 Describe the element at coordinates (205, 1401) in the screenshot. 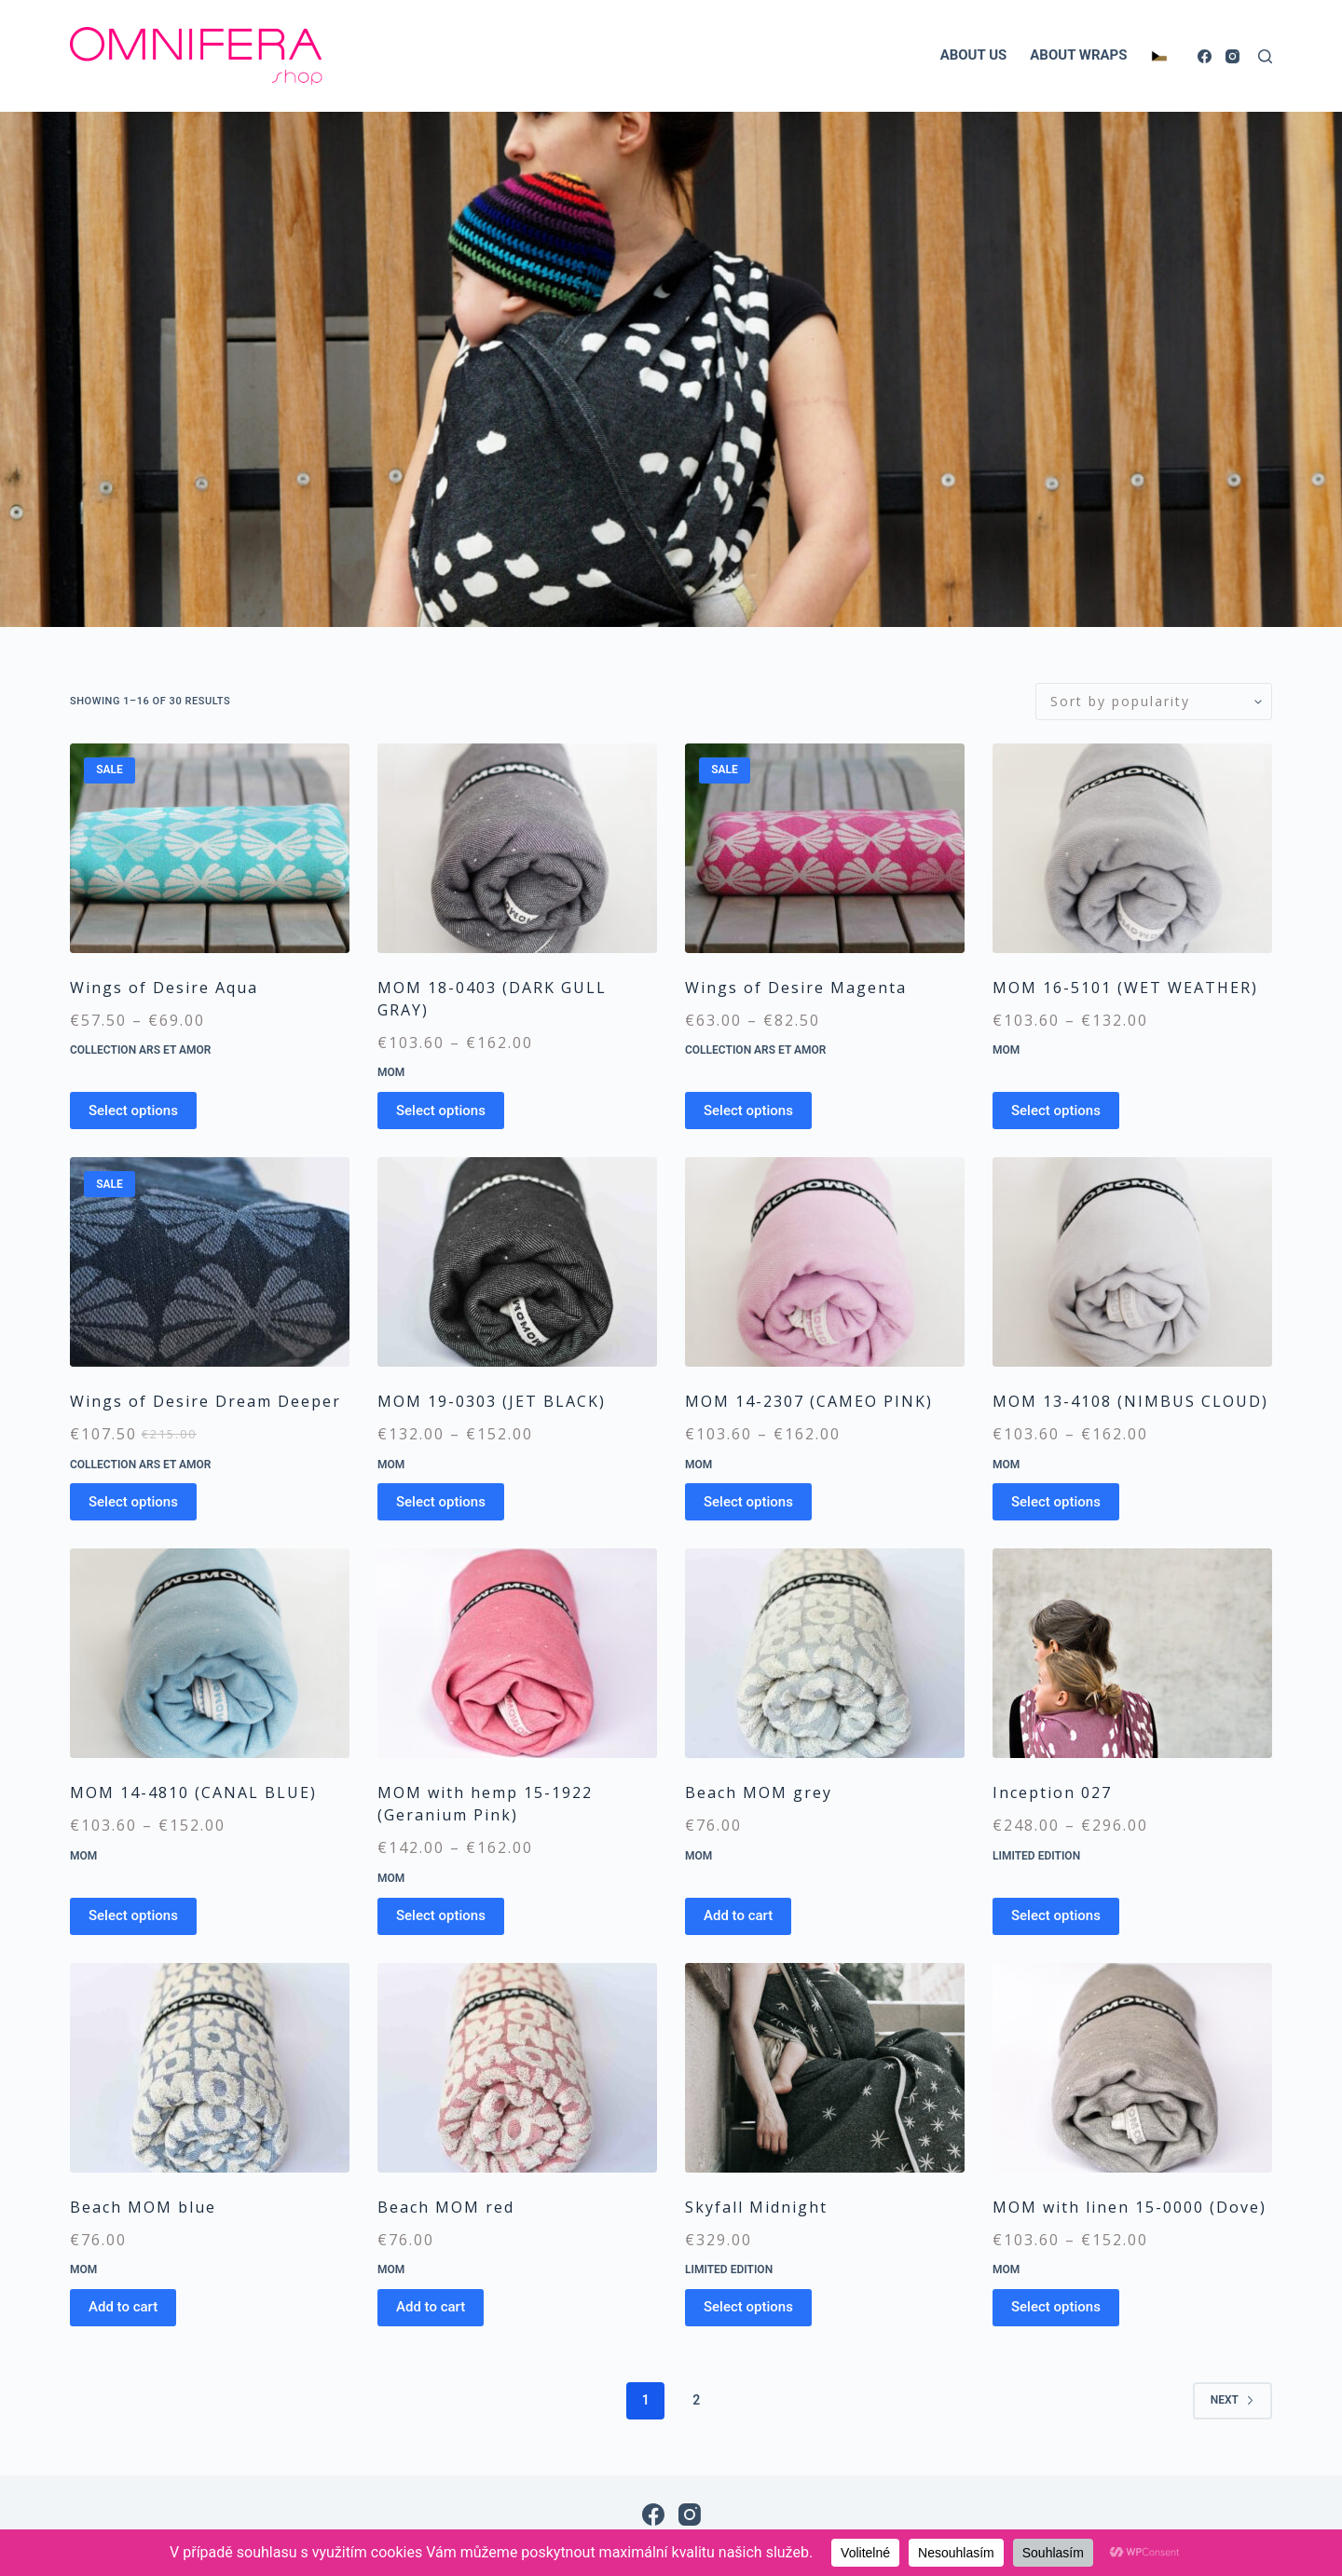

I see `Wings of Desire Dream Deeper` at that location.